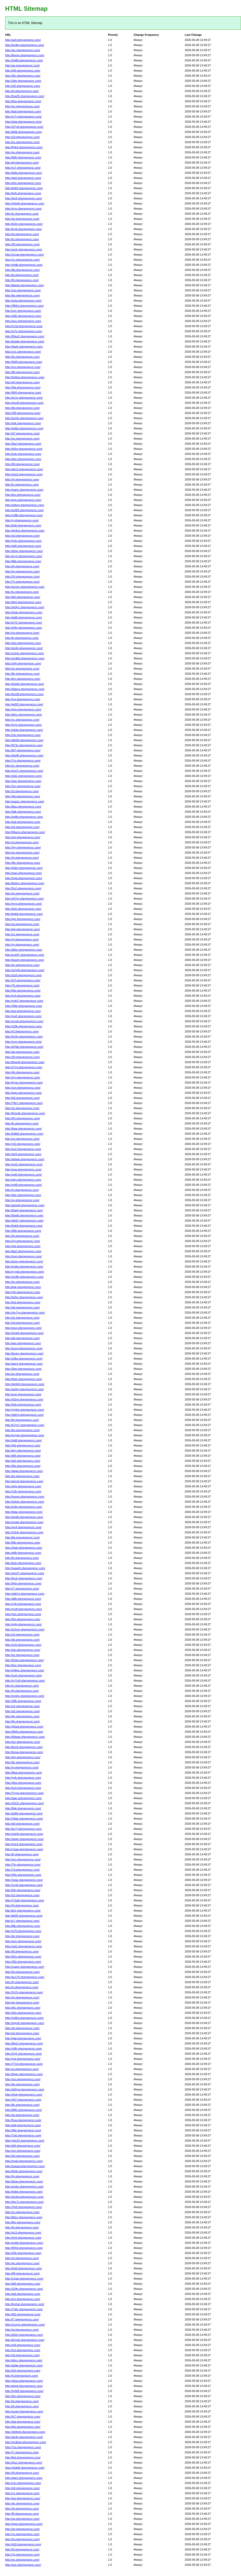 This screenshot has height=2576, width=241. What do you see at coordinates (22, 919) in the screenshot?
I see `http://pje.shengongcnc.com/` at bounding box center [22, 919].